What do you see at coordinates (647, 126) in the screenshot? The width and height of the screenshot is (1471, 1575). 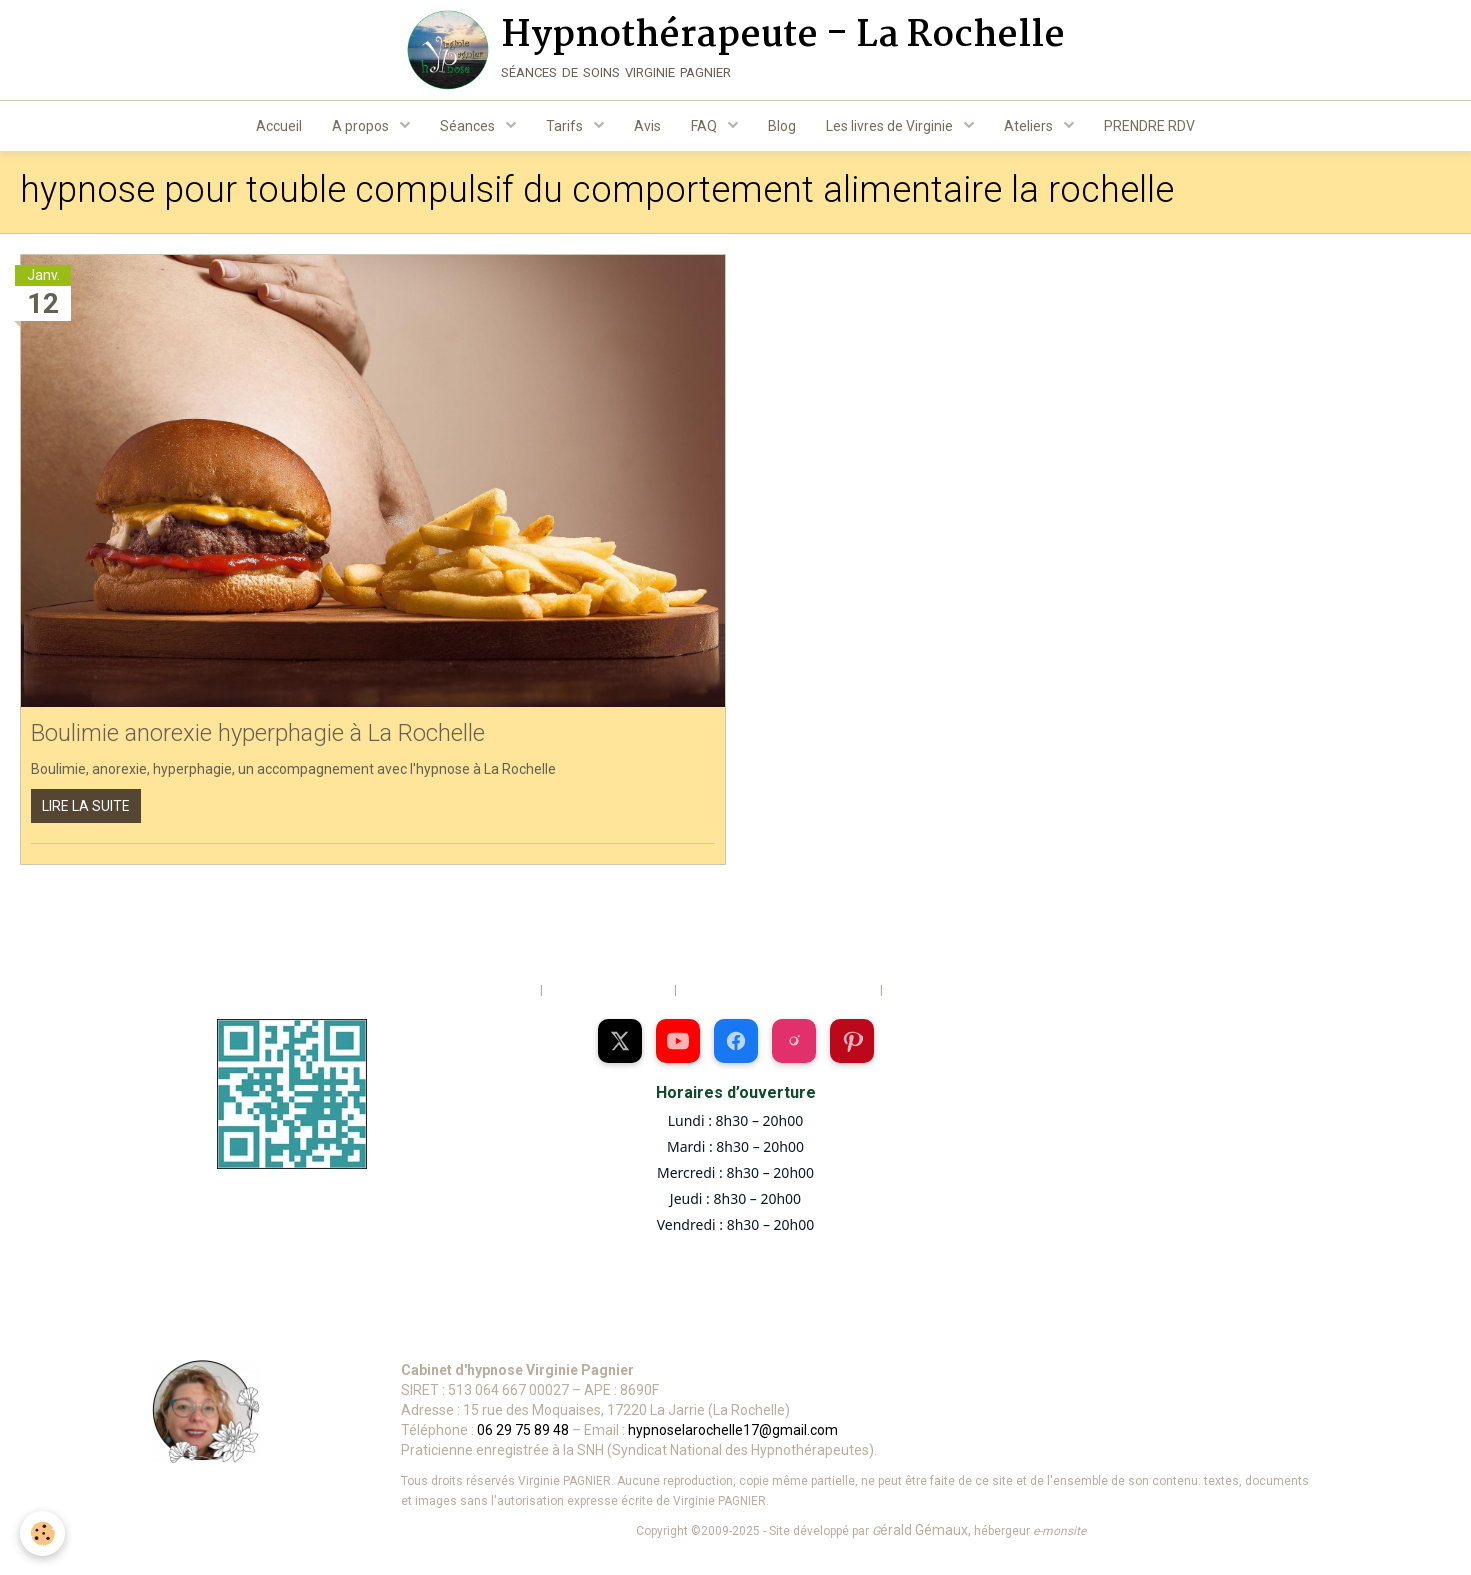 I see `Avis` at bounding box center [647, 126].